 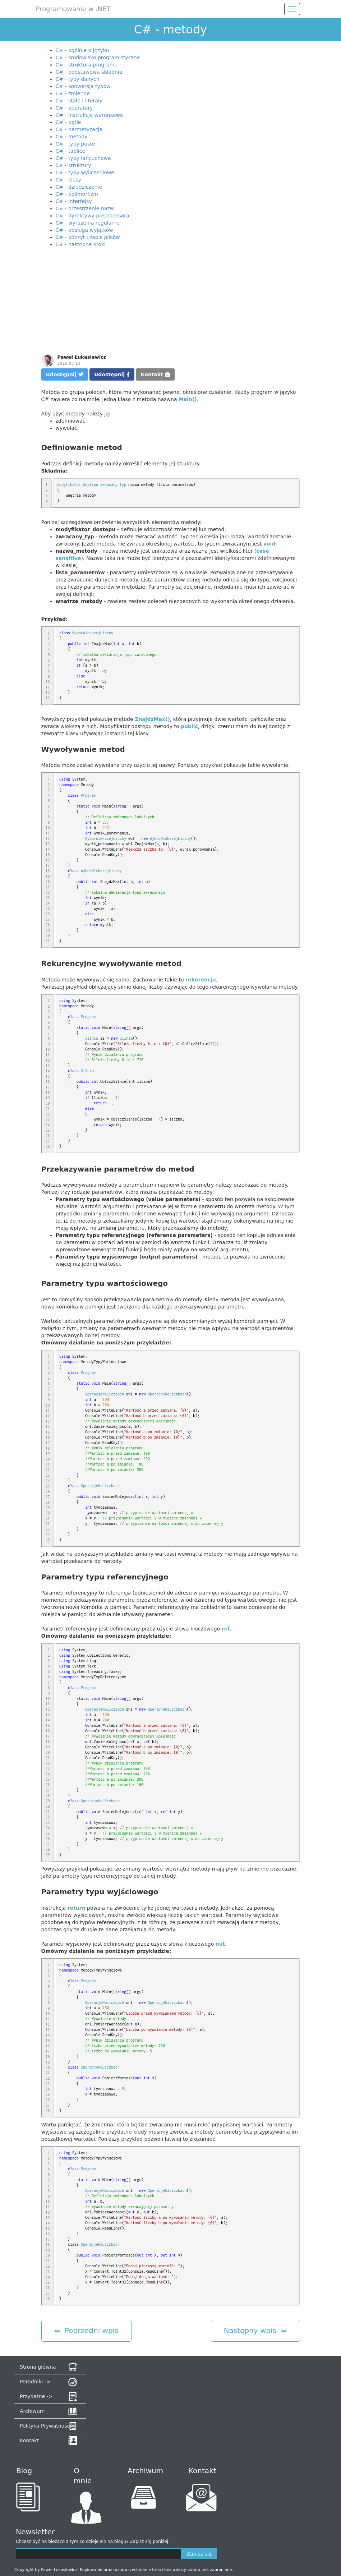 I want to click on 37, so click(x=48, y=1844).